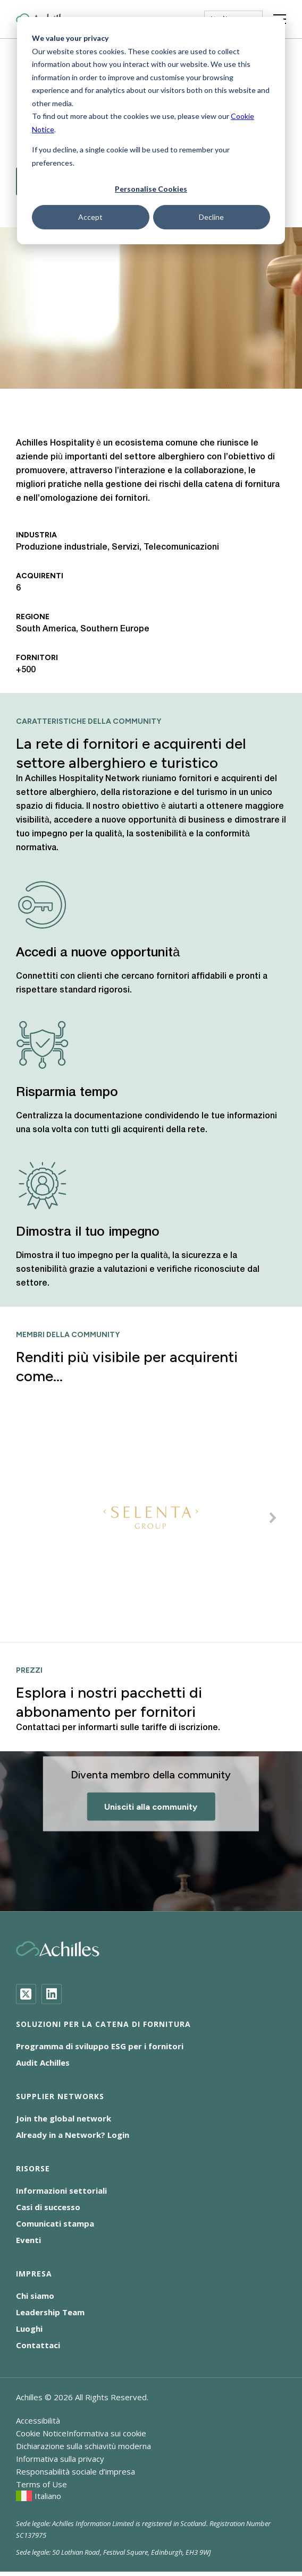 This screenshot has width=302, height=2576. What do you see at coordinates (28, 2240) in the screenshot?
I see `Eventi` at bounding box center [28, 2240].